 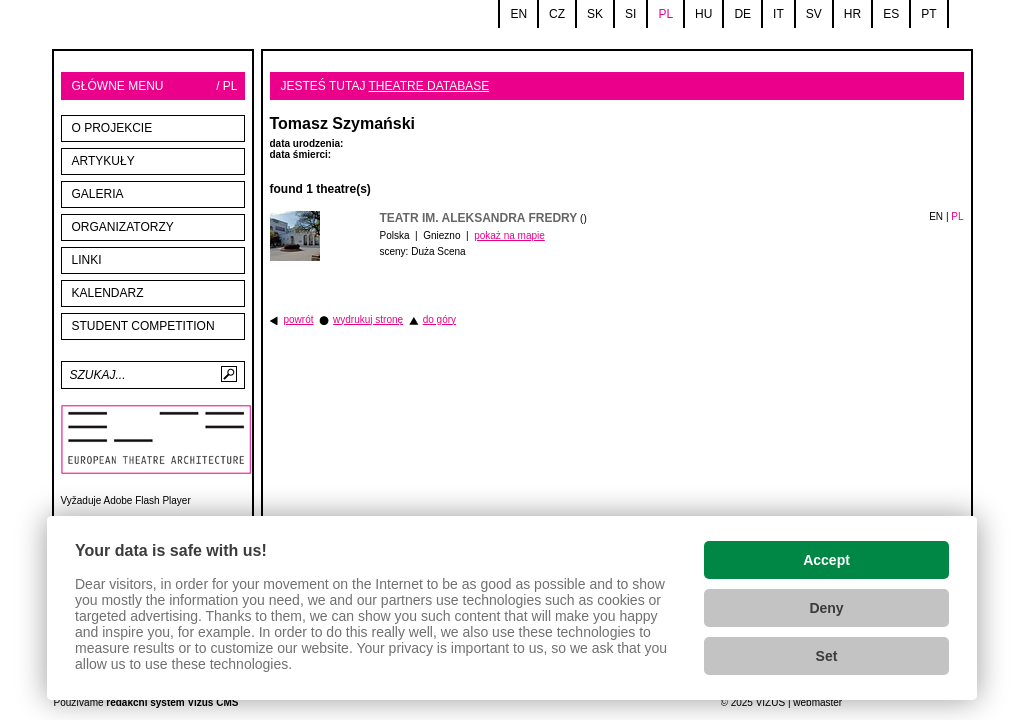 I want to click on PL, so click(x=957, y=216).